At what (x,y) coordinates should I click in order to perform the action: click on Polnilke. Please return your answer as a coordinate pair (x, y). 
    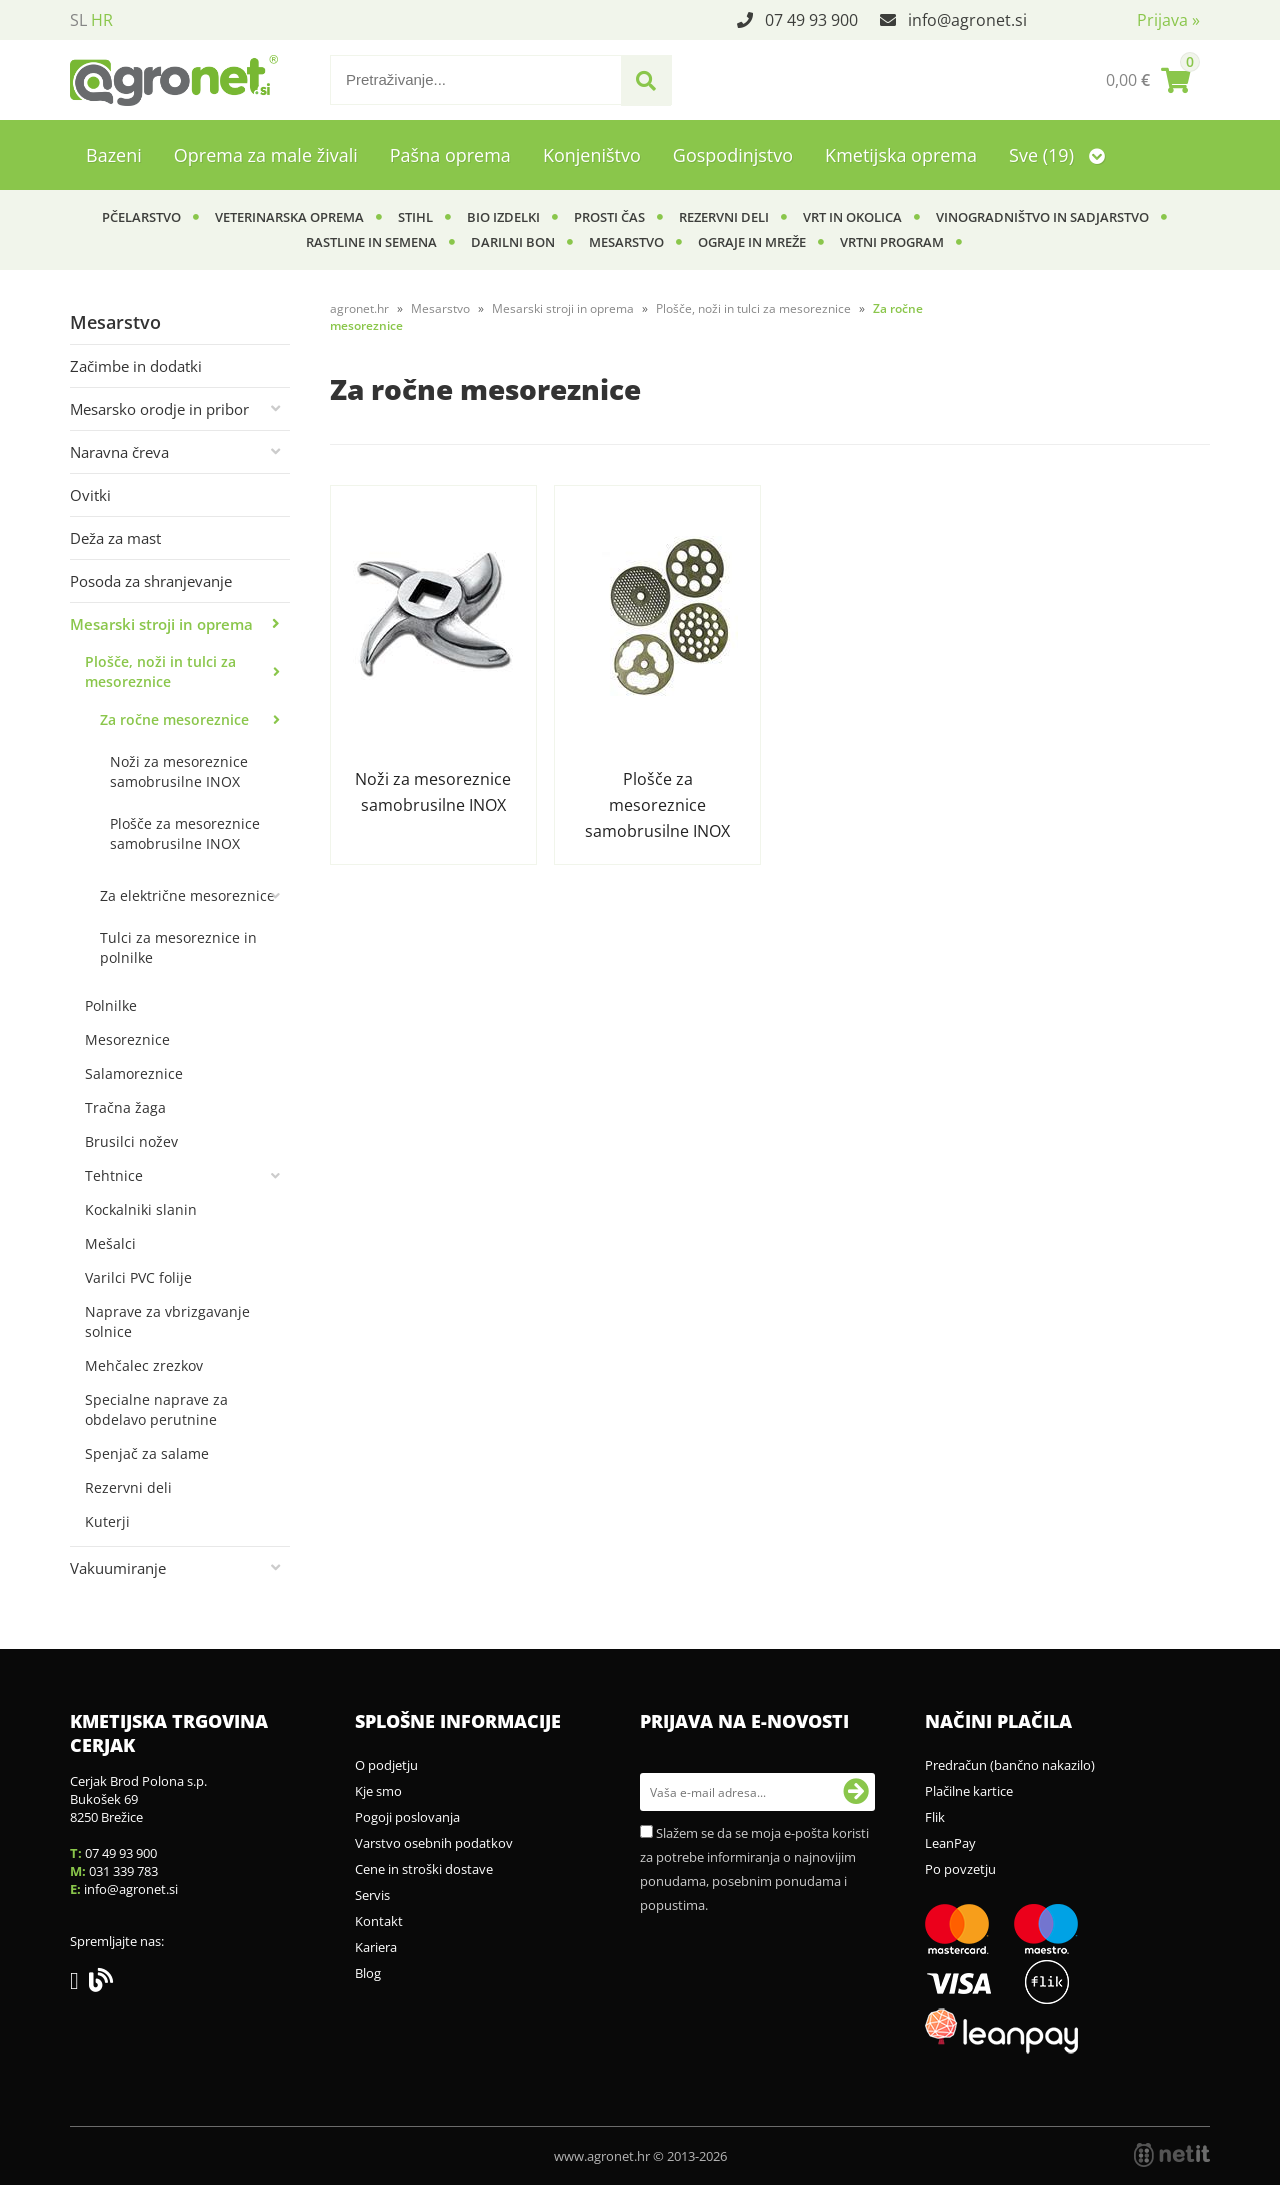
    Looking at the image, I should click on (111, 1005).